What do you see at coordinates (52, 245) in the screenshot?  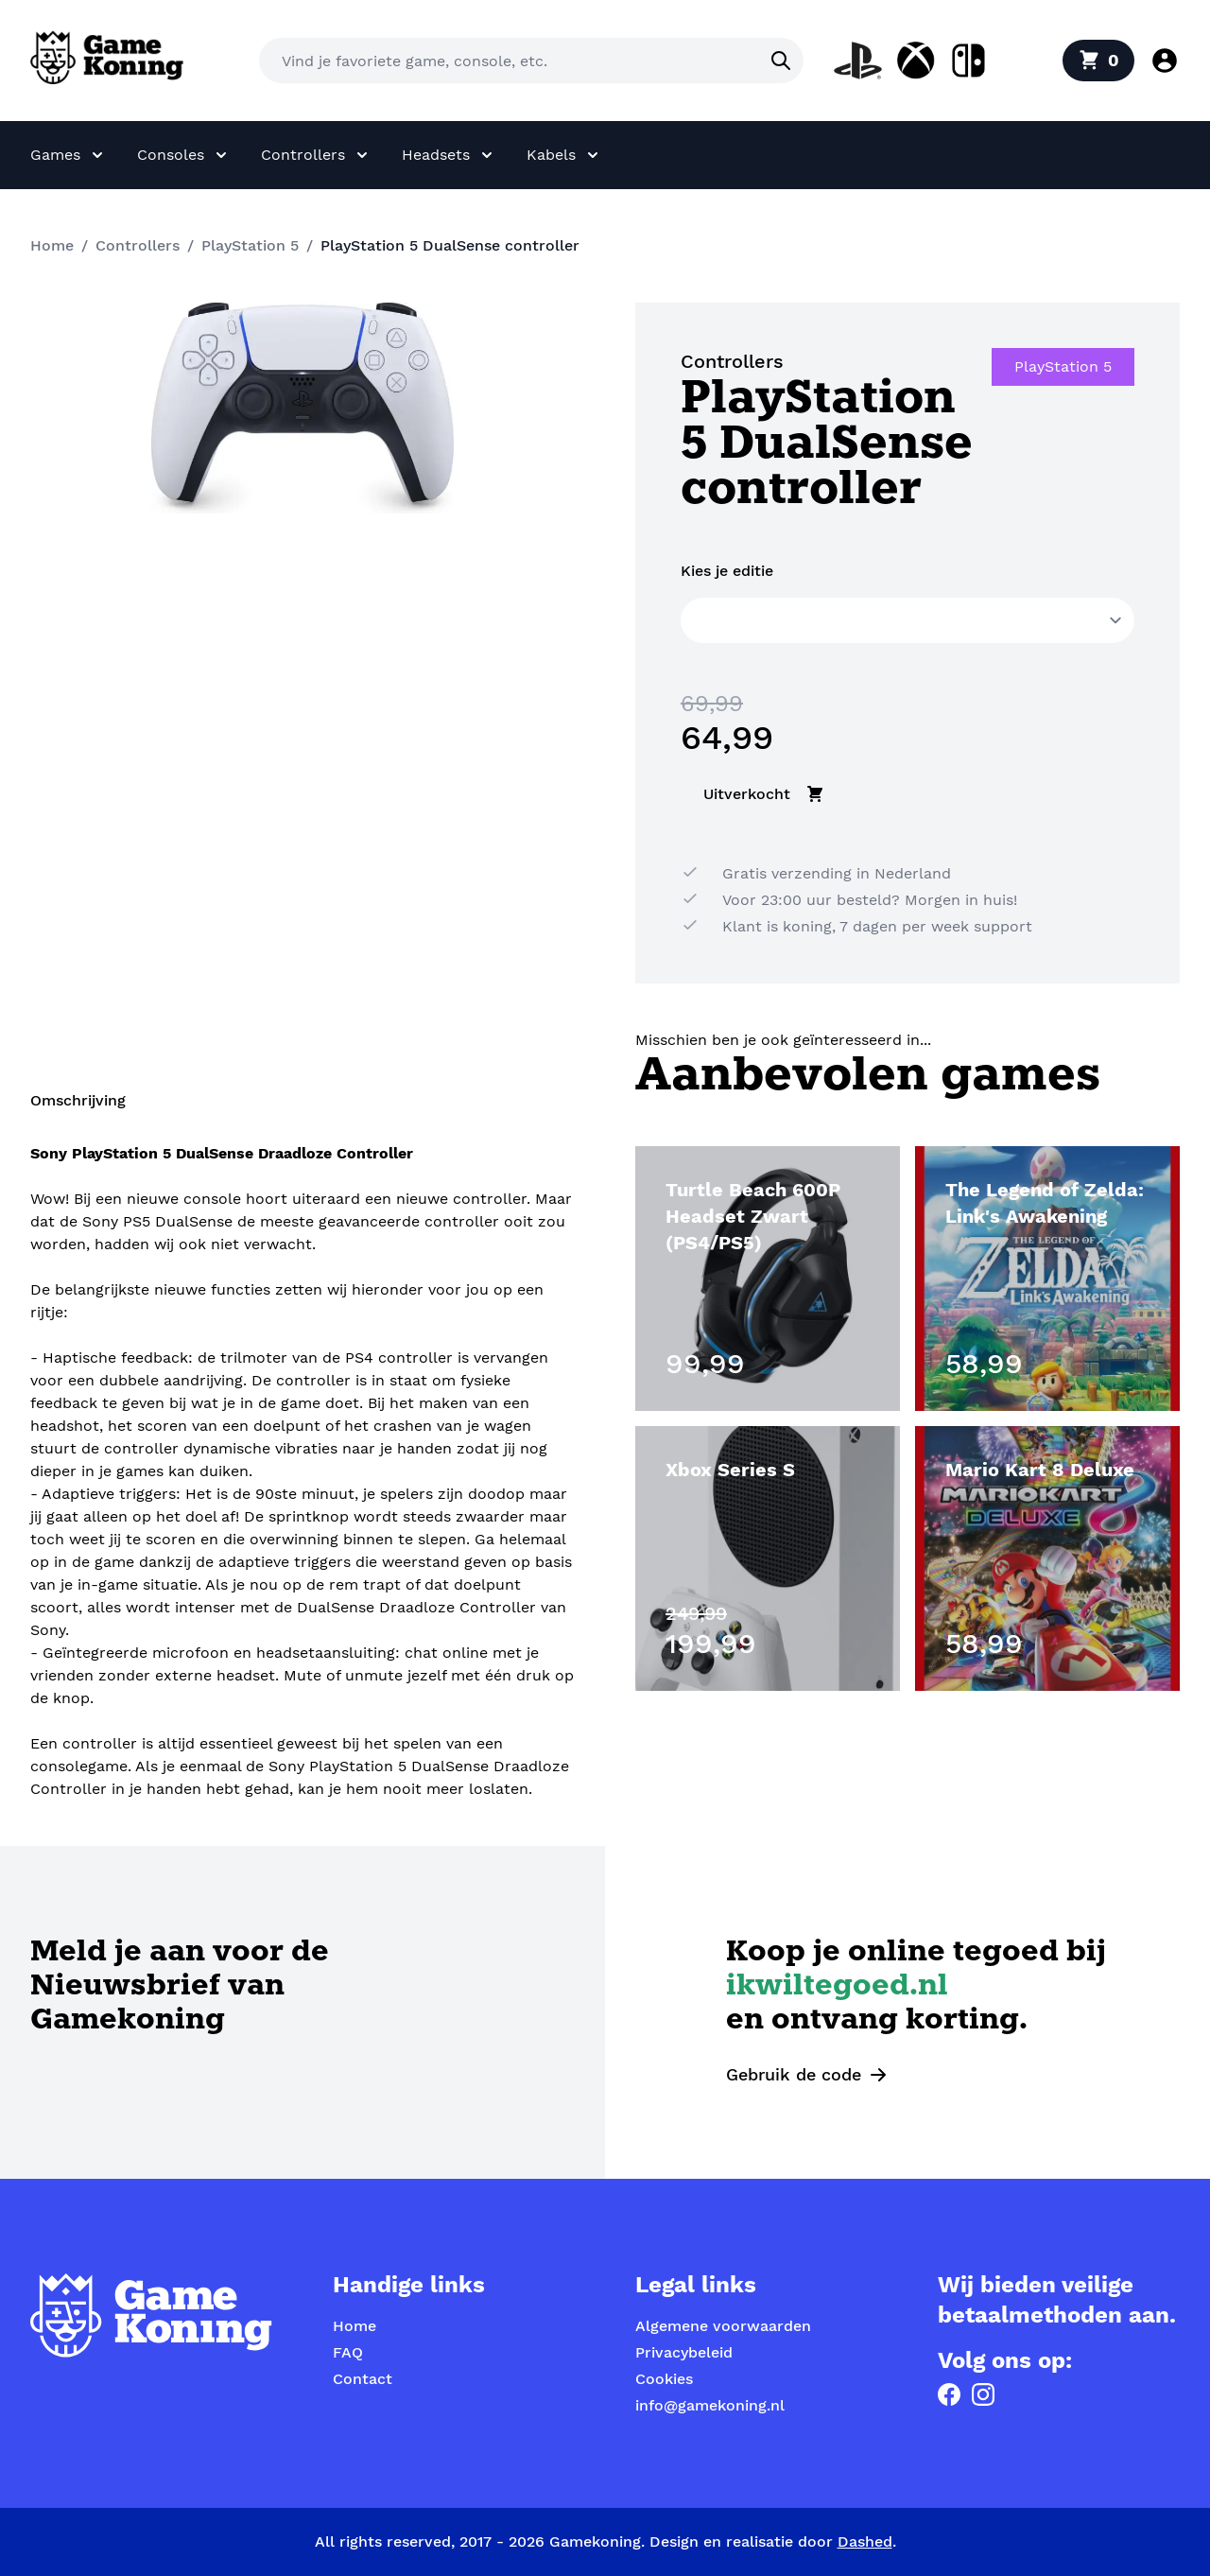 I see `Home` at bounding box center [52, 245].